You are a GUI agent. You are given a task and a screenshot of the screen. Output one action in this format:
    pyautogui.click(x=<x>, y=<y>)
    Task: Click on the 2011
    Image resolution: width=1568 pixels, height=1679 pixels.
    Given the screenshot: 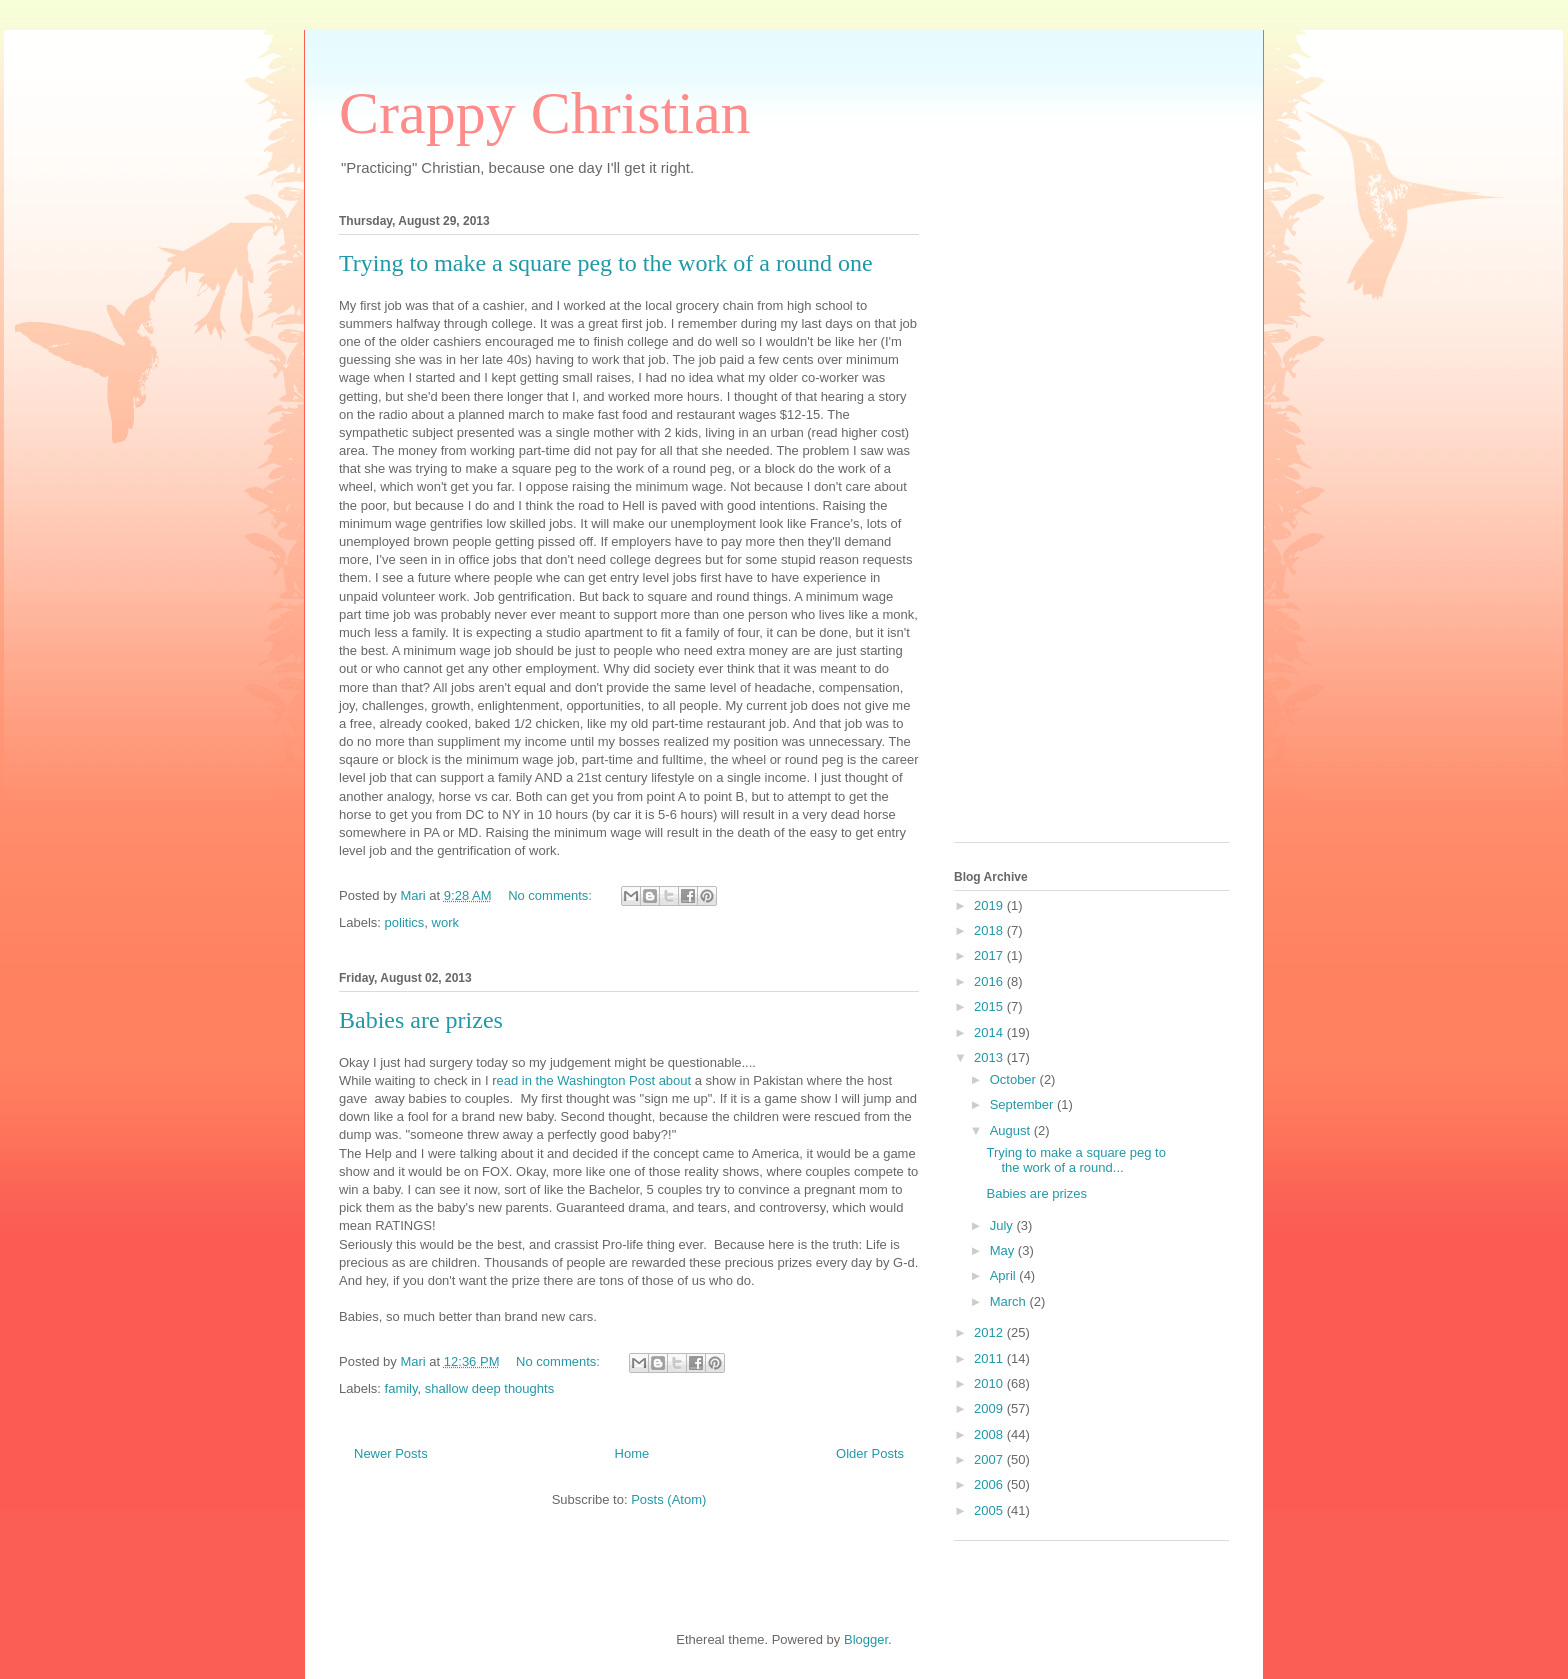 What is the action you would take?
    pyautogui.click(x=990, y=1358)
    